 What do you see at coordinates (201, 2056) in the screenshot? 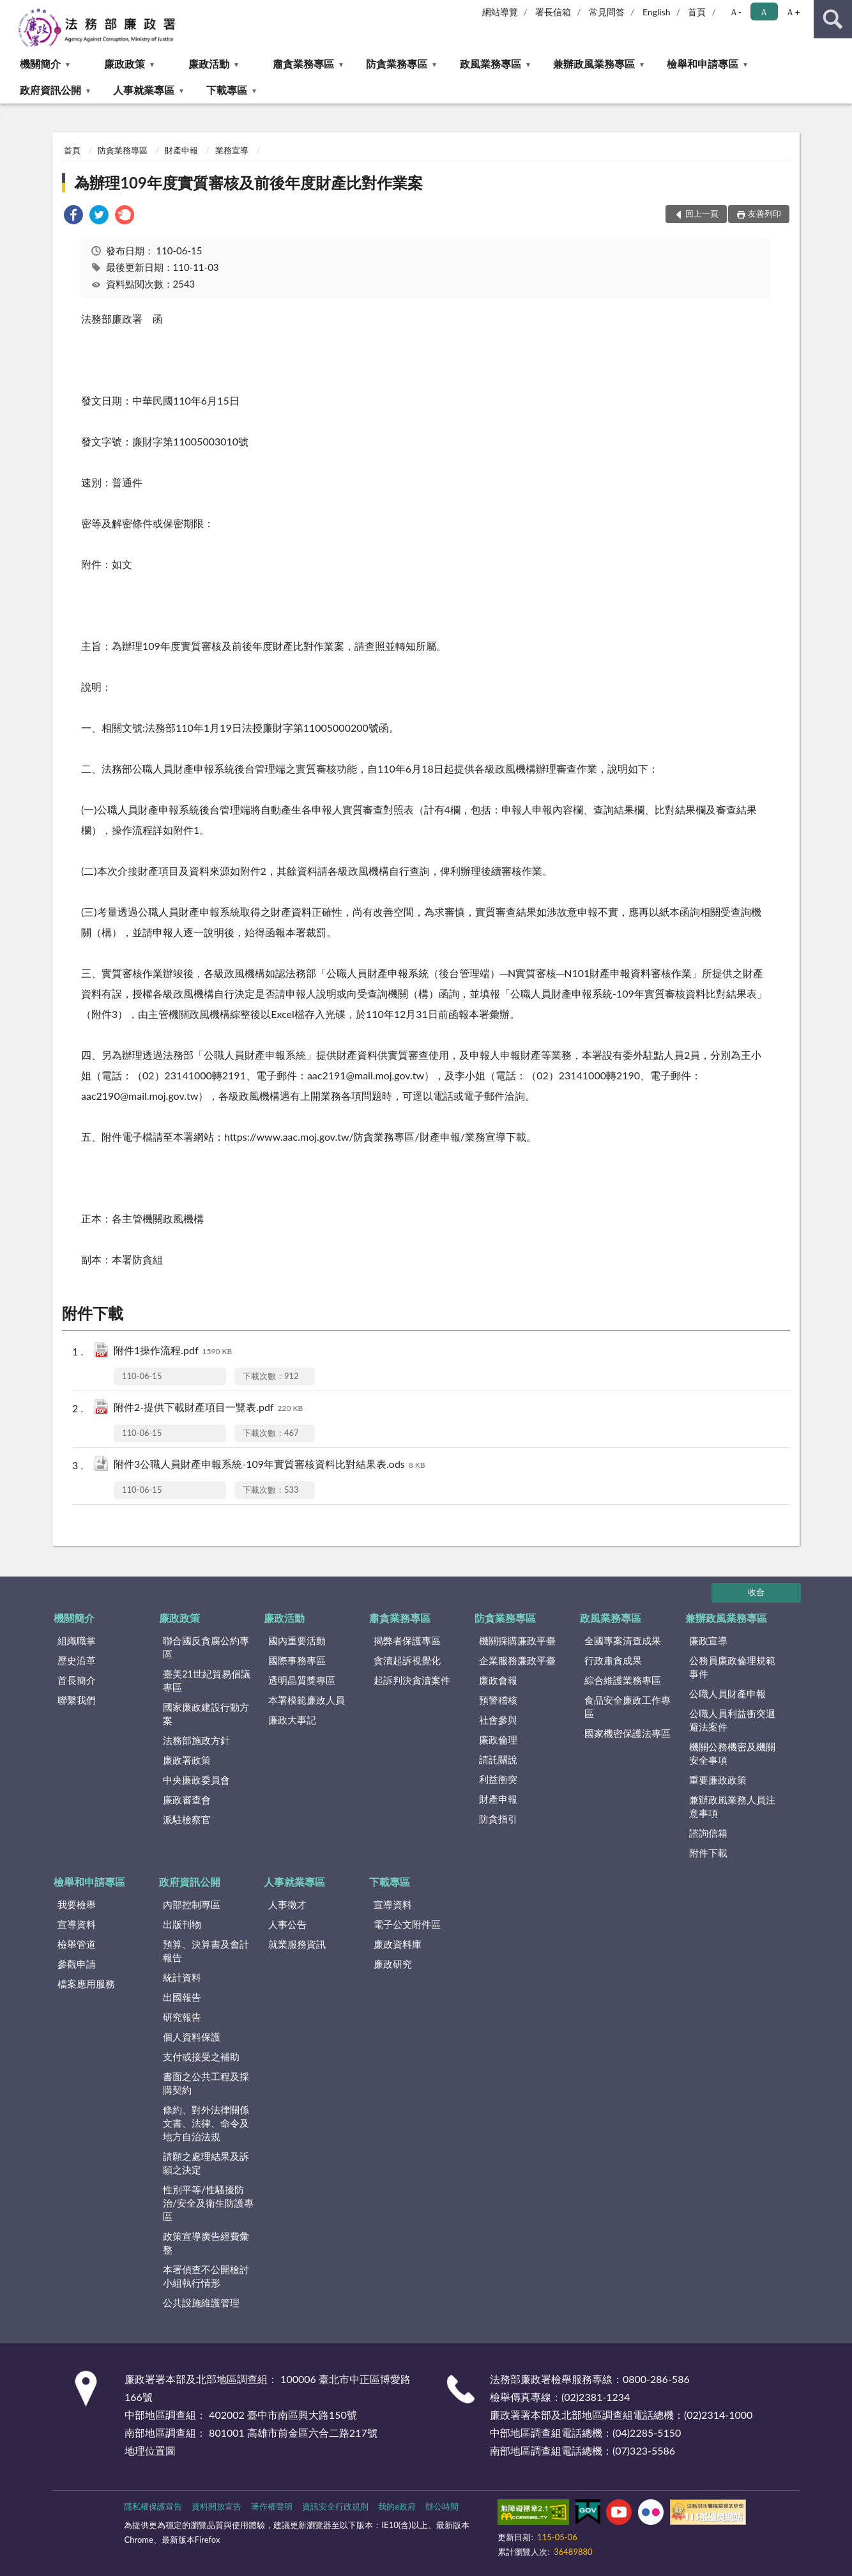
I see `支付或接受之補助` at bounding box center [201, 2056].